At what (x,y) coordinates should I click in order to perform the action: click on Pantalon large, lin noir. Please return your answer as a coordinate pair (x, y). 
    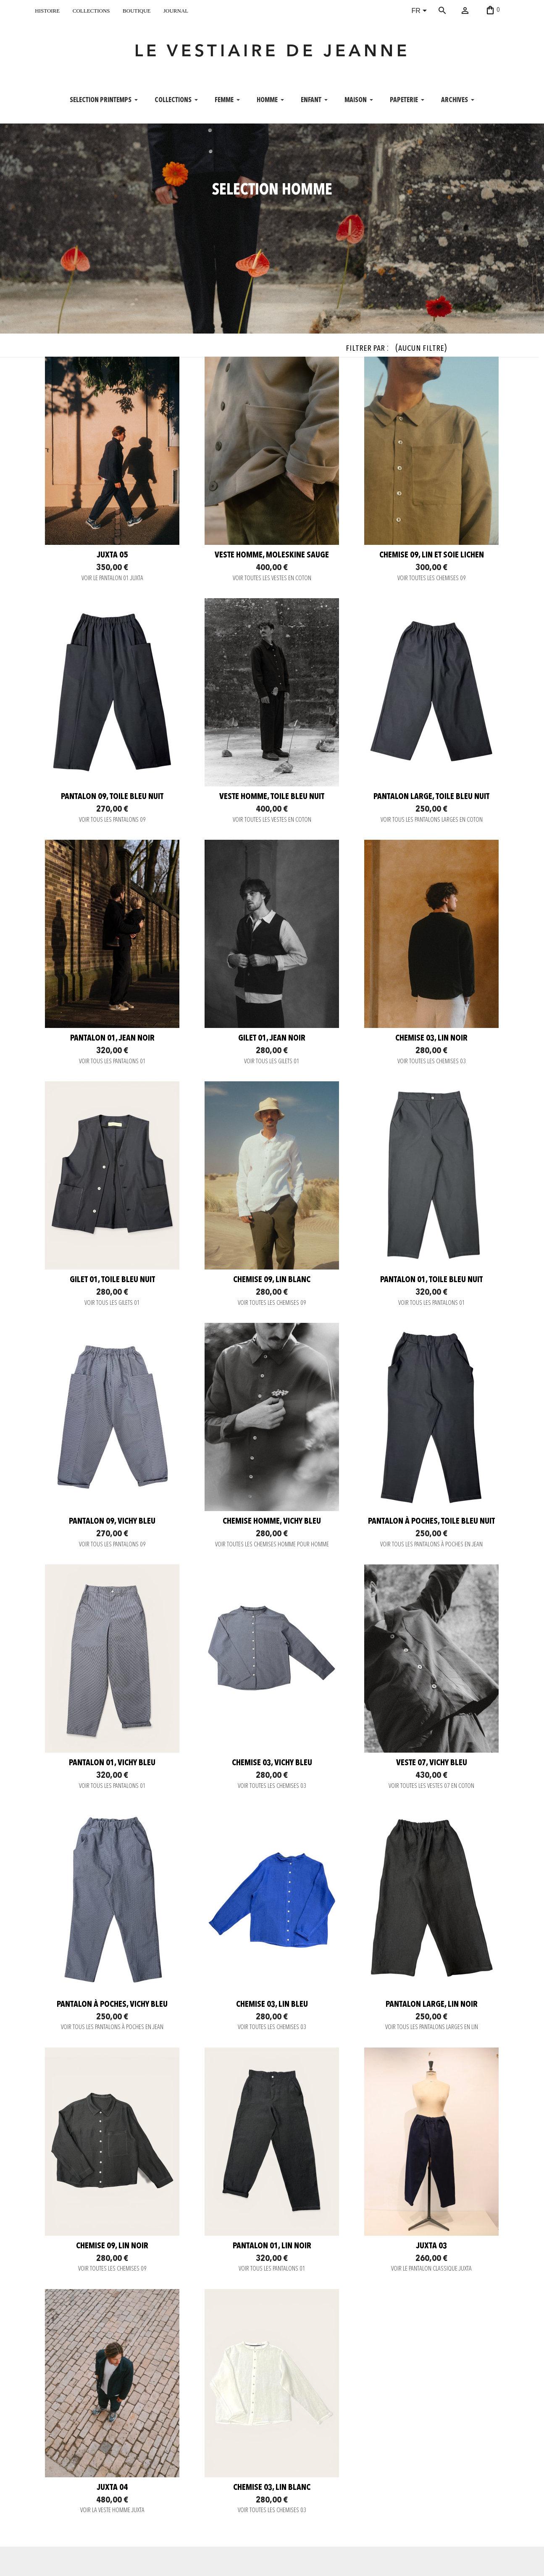
    Looking at the image, I should click on (432, 2004).